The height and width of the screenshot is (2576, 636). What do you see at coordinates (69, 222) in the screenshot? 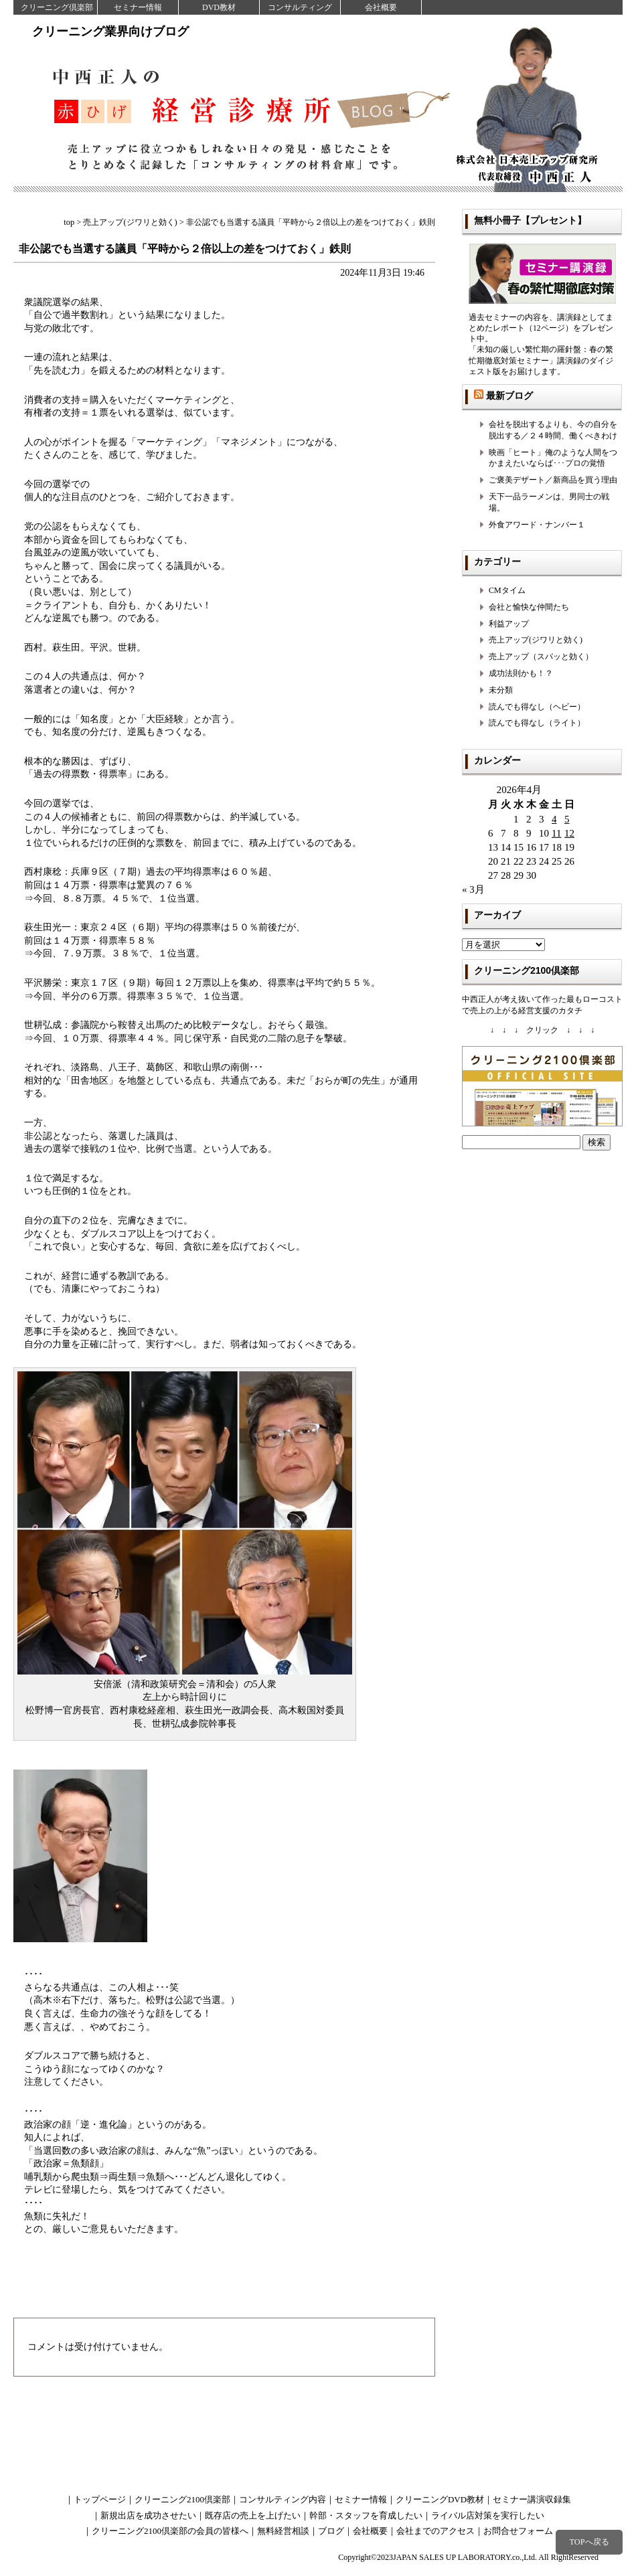
I see `top` at bounding box center [69, 222].